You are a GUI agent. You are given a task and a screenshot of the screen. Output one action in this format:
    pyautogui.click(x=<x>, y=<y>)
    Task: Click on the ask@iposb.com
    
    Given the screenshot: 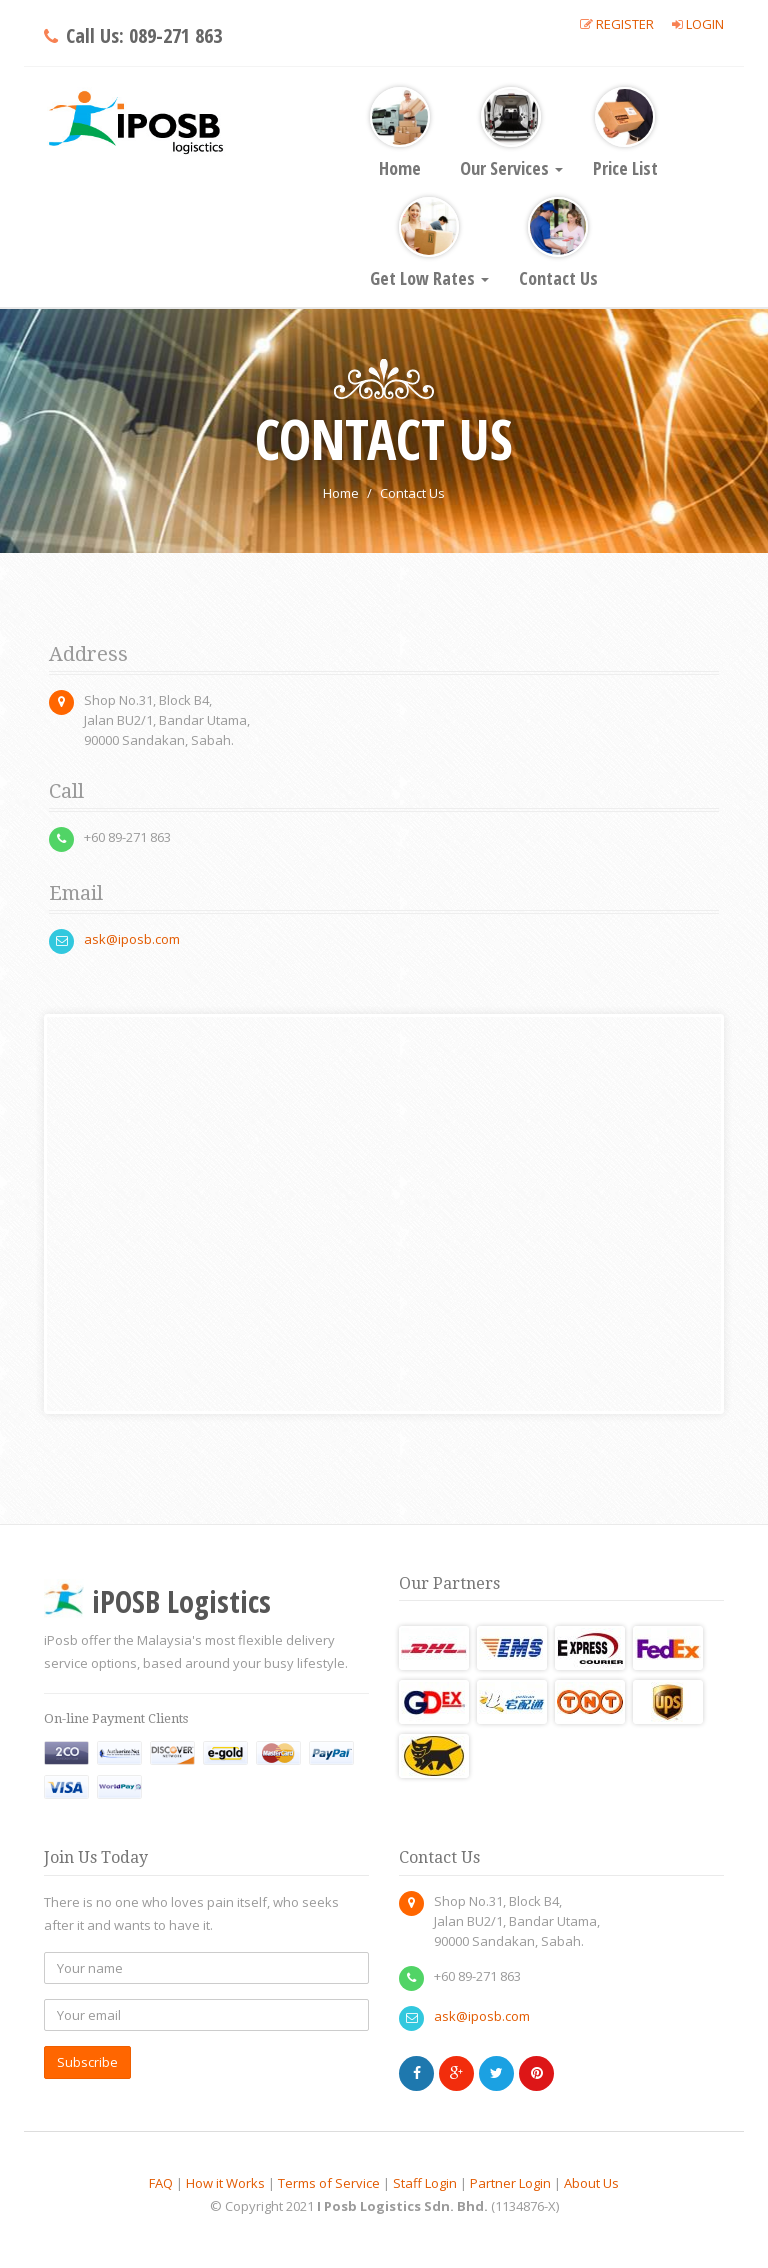 What is the action you would take?
    pyautogui.click(x=132, y=939)
    